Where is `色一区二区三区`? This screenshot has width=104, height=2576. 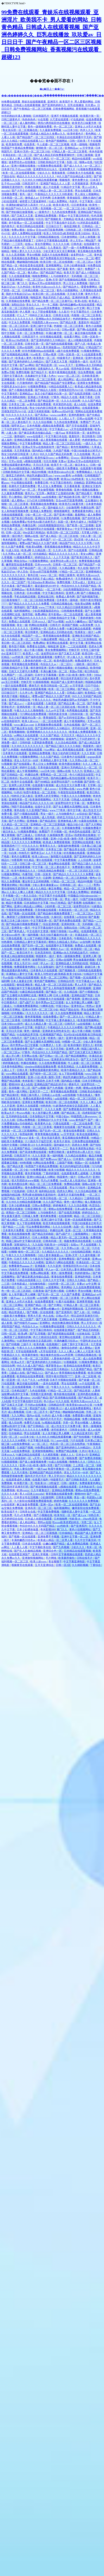 色一区二区三区 is located at coordinates (63, 126).